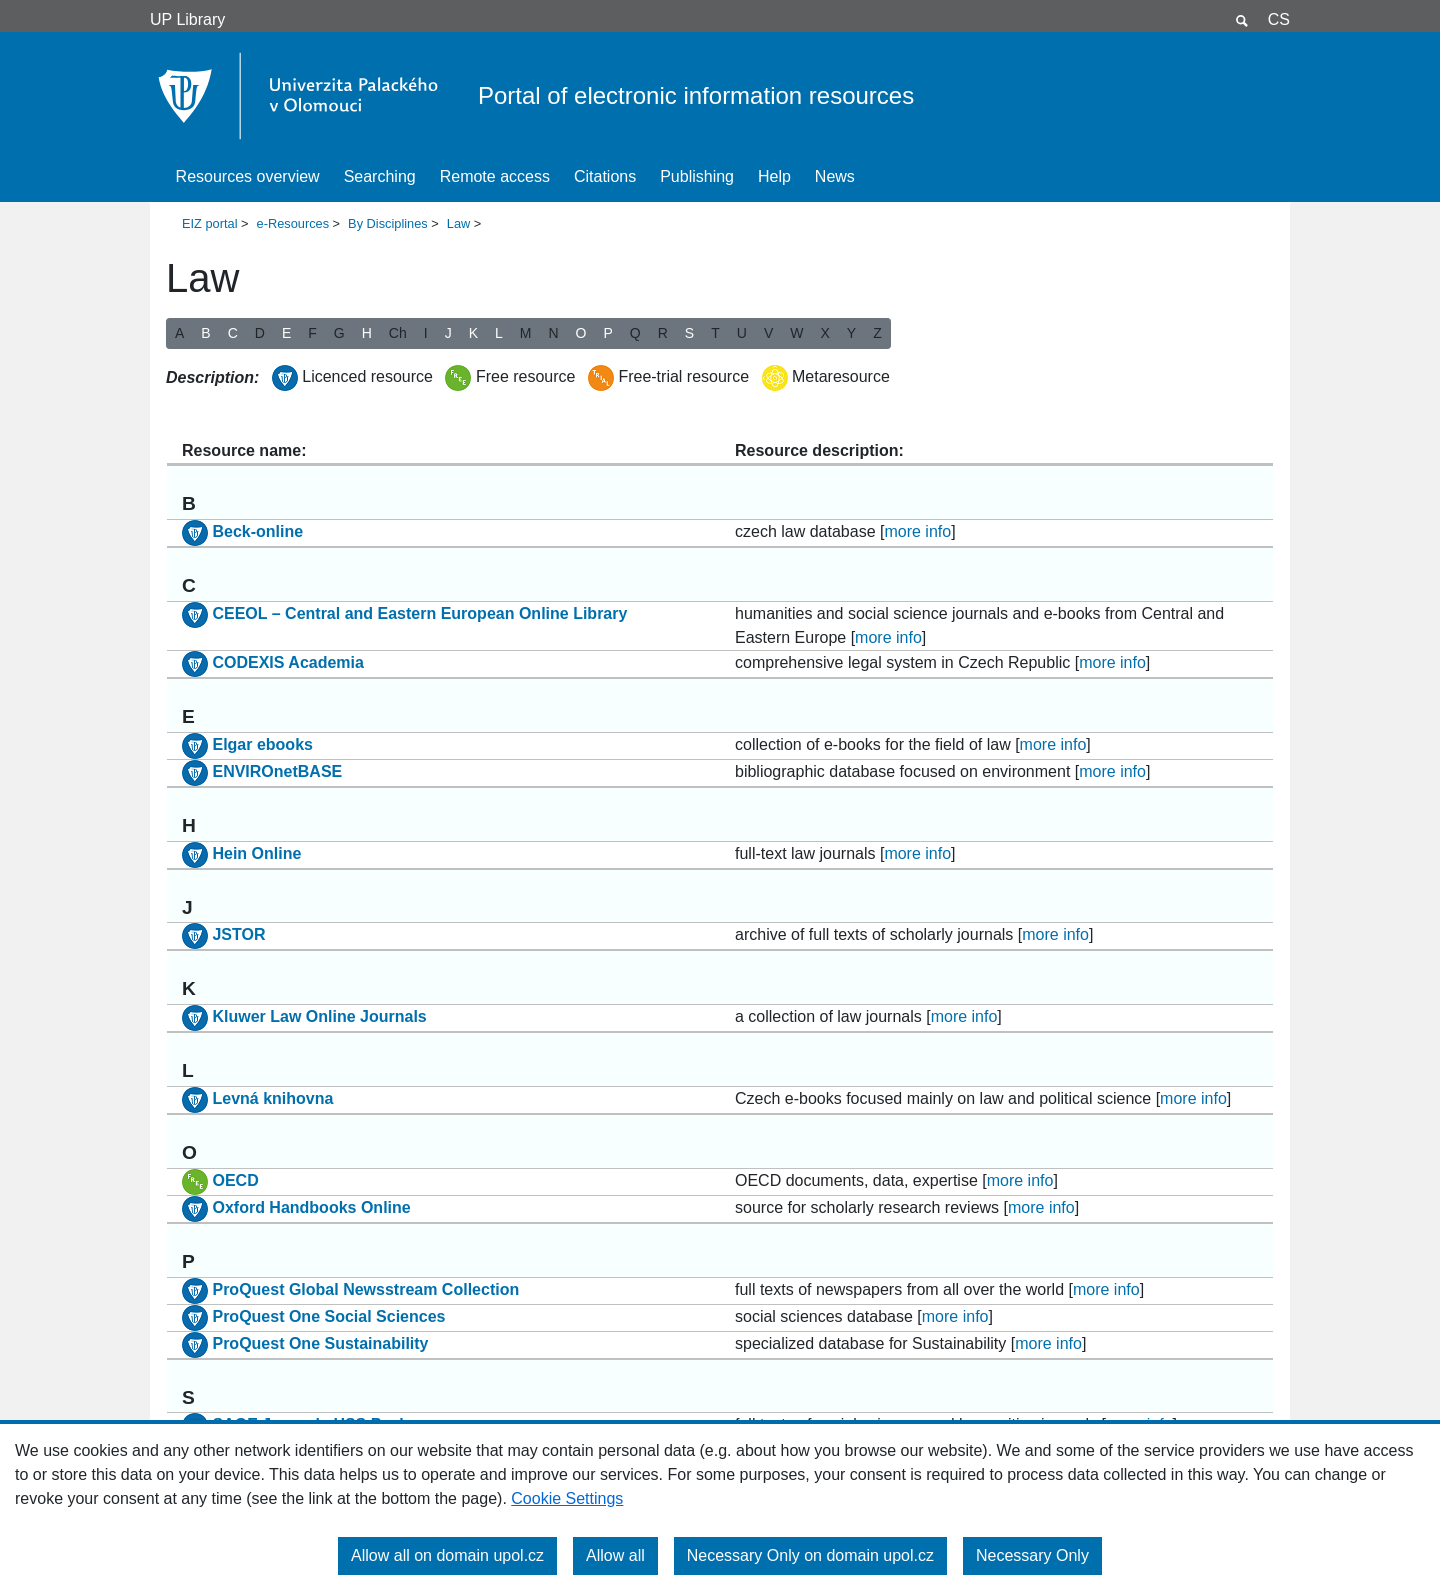 This screenshot has height=1590, width=1440. Describe the element at coordinates (742, 333) in the screenshot. I see `U [button]` at that location.